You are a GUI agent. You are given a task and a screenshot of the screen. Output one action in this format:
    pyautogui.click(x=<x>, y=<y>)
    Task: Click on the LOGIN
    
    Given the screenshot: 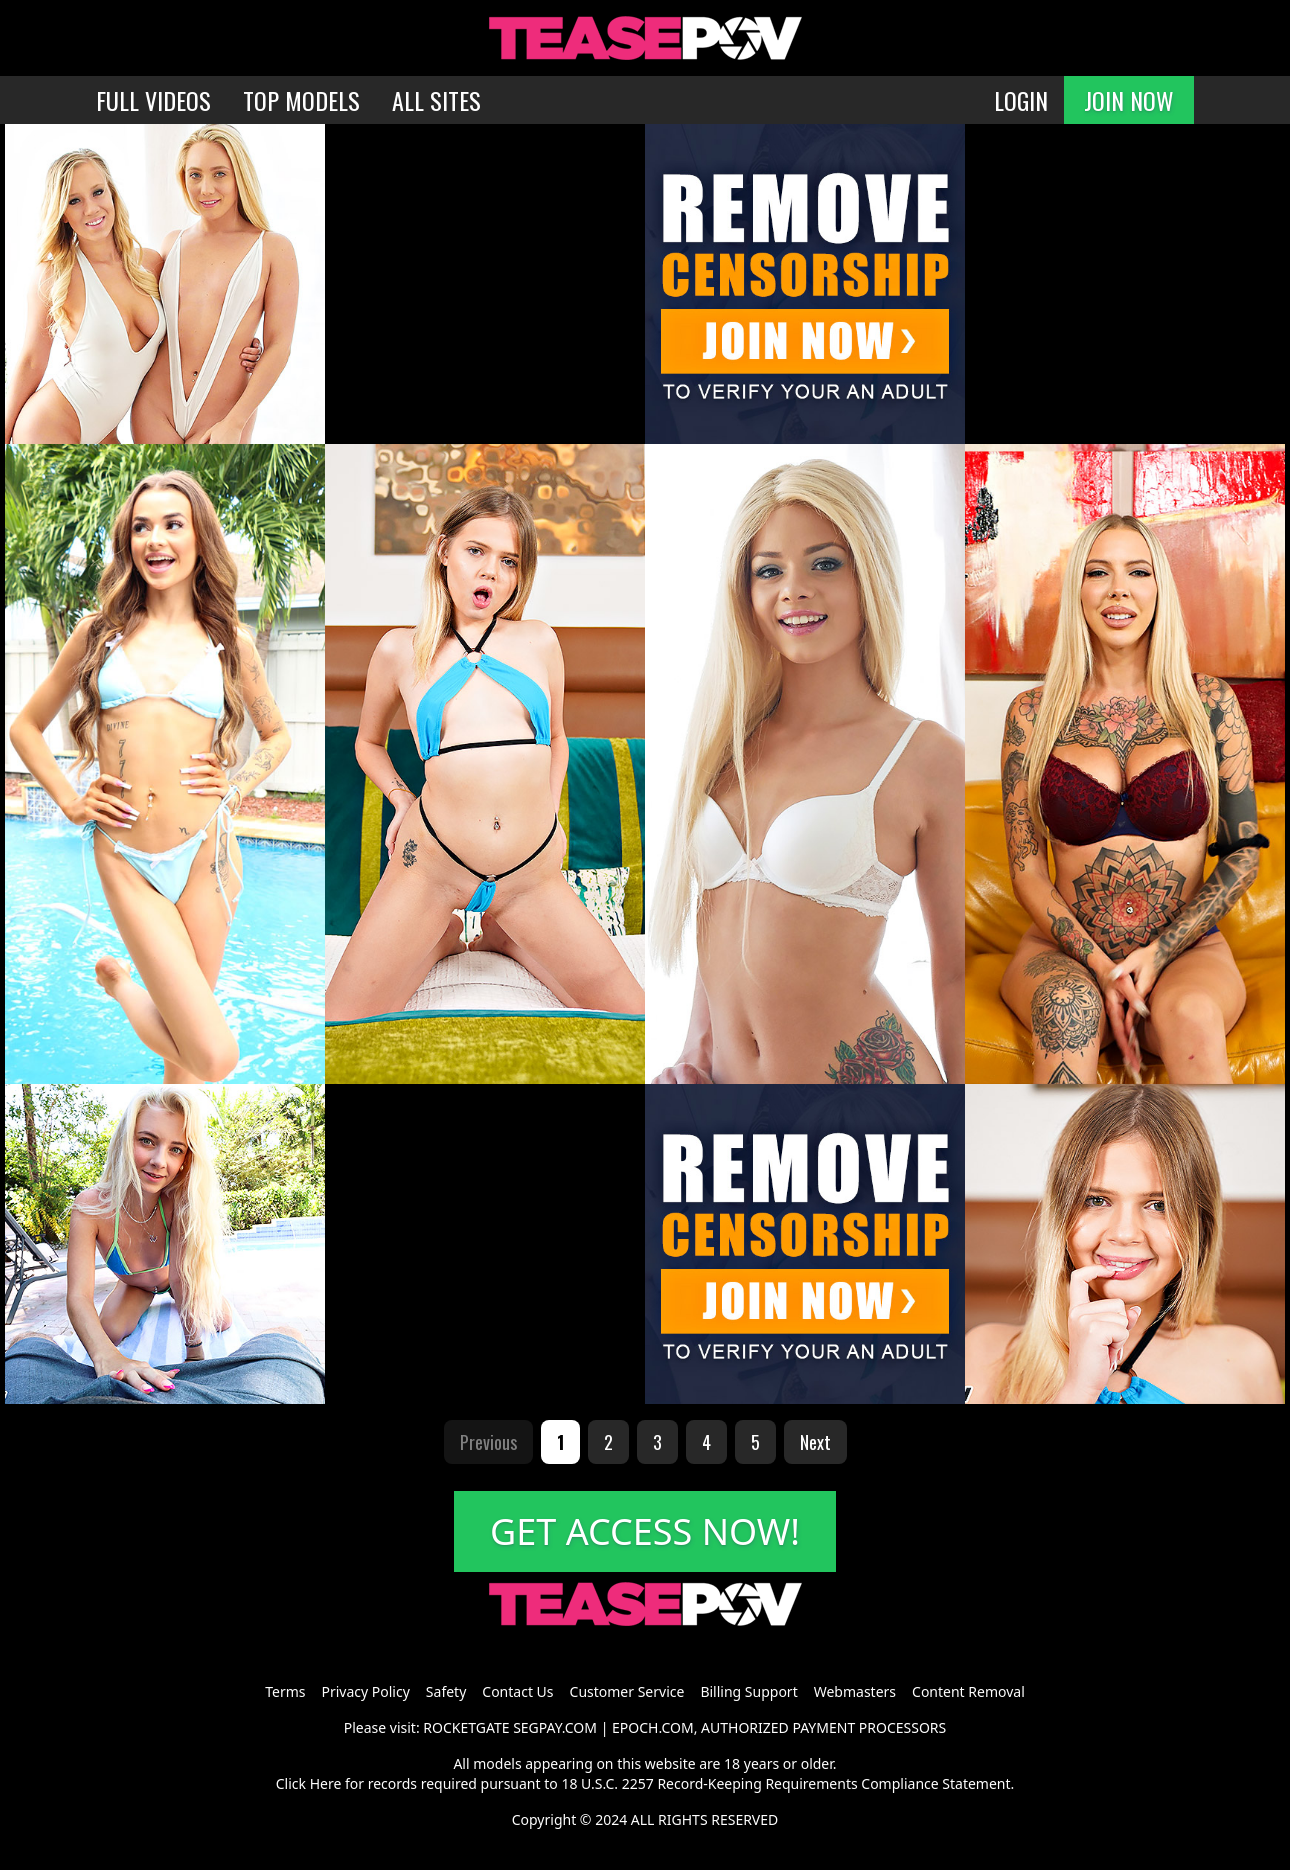 What is the action you would take?
    pyautogui.click(x=1021, y=100)
    